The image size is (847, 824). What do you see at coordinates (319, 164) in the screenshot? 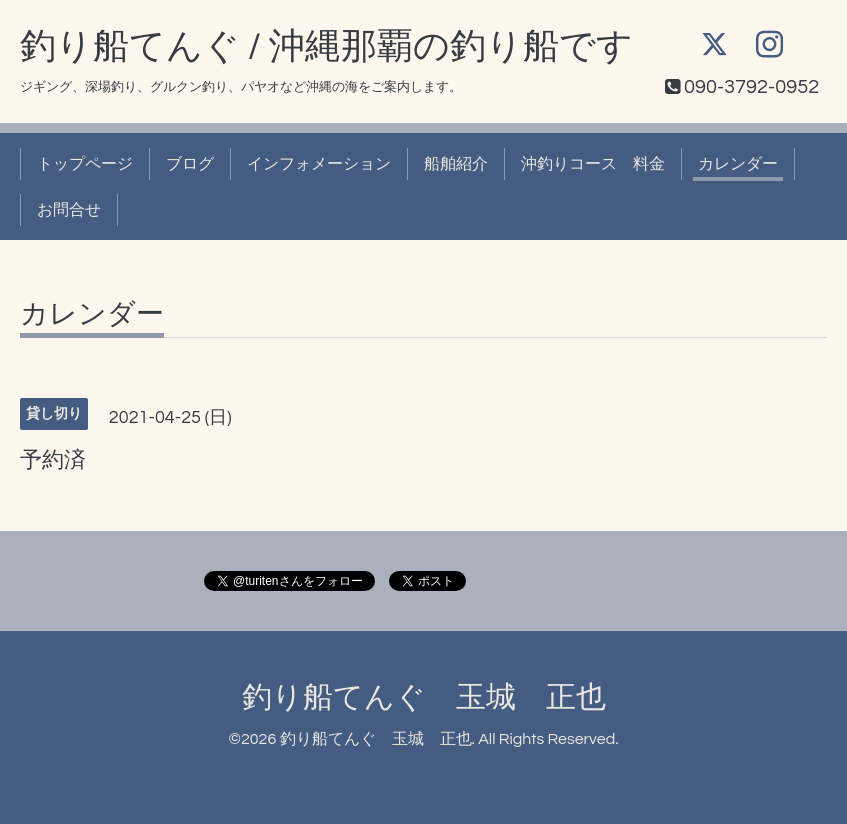
I see `インフォメーション` at bounding box center [319, 164].